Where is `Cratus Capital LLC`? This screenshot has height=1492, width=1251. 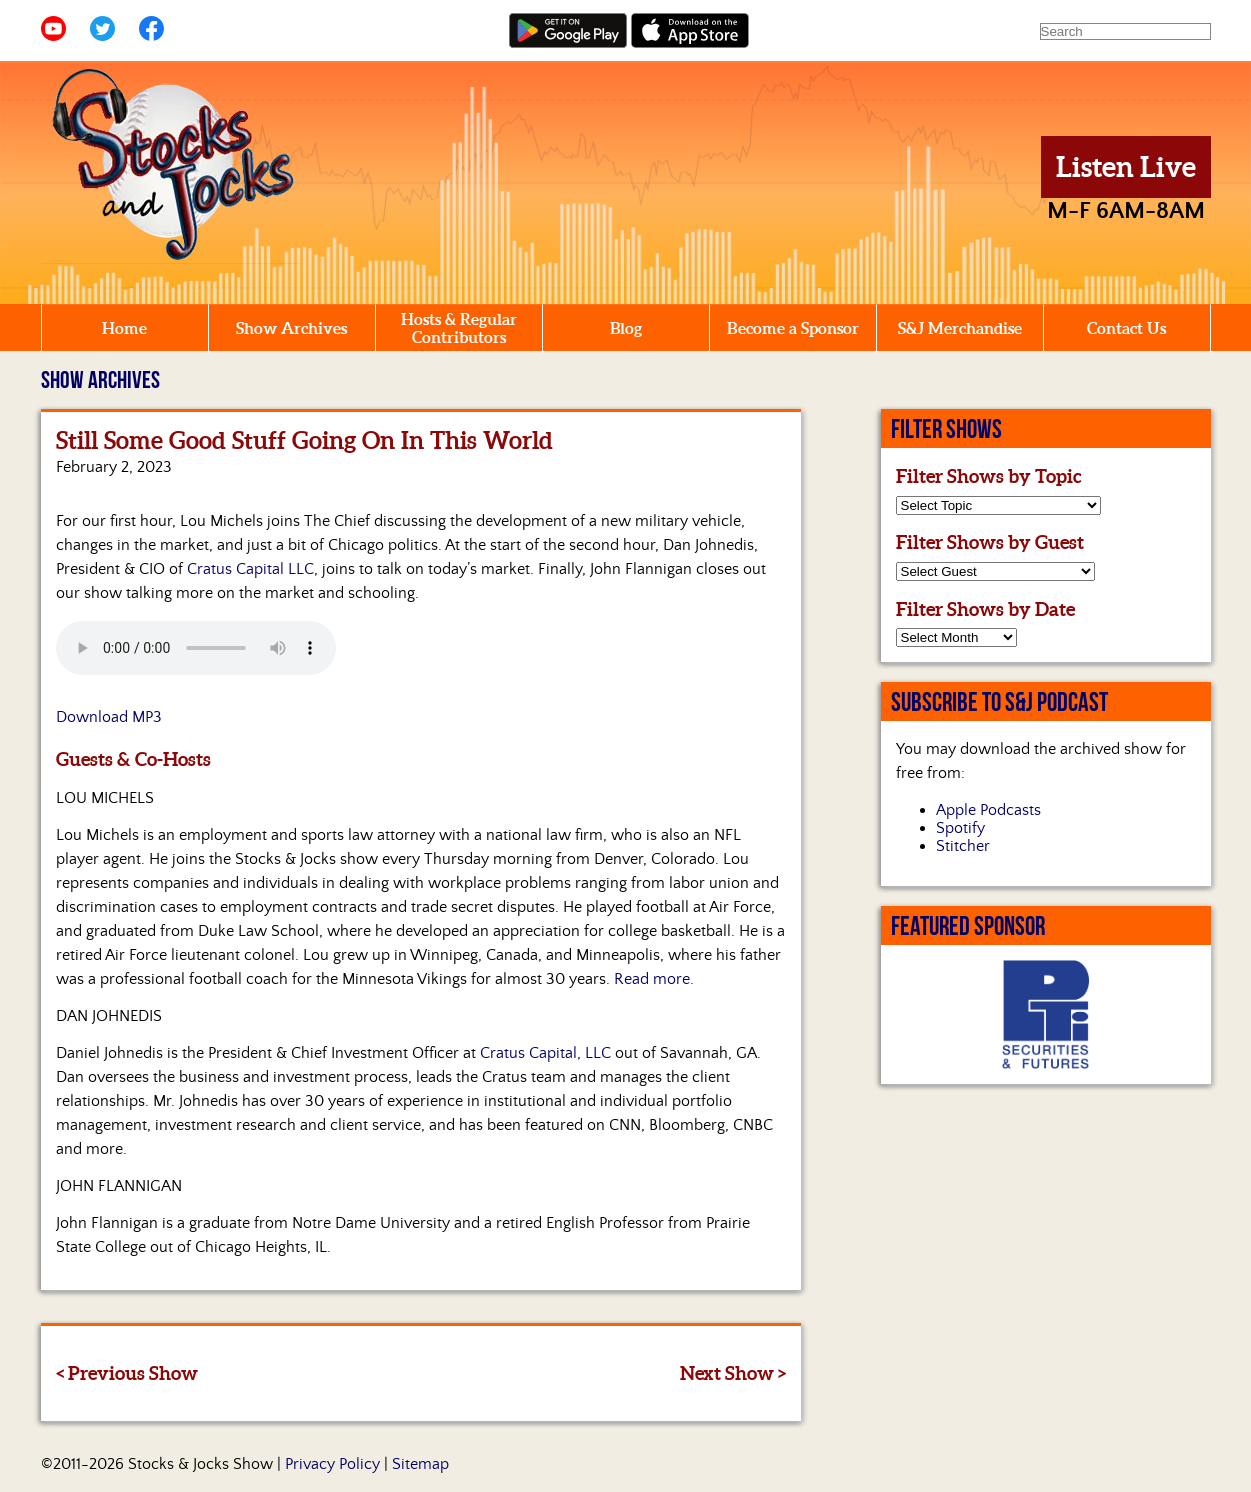
Cratus Capital LLC is located at coordinates (250, 569).